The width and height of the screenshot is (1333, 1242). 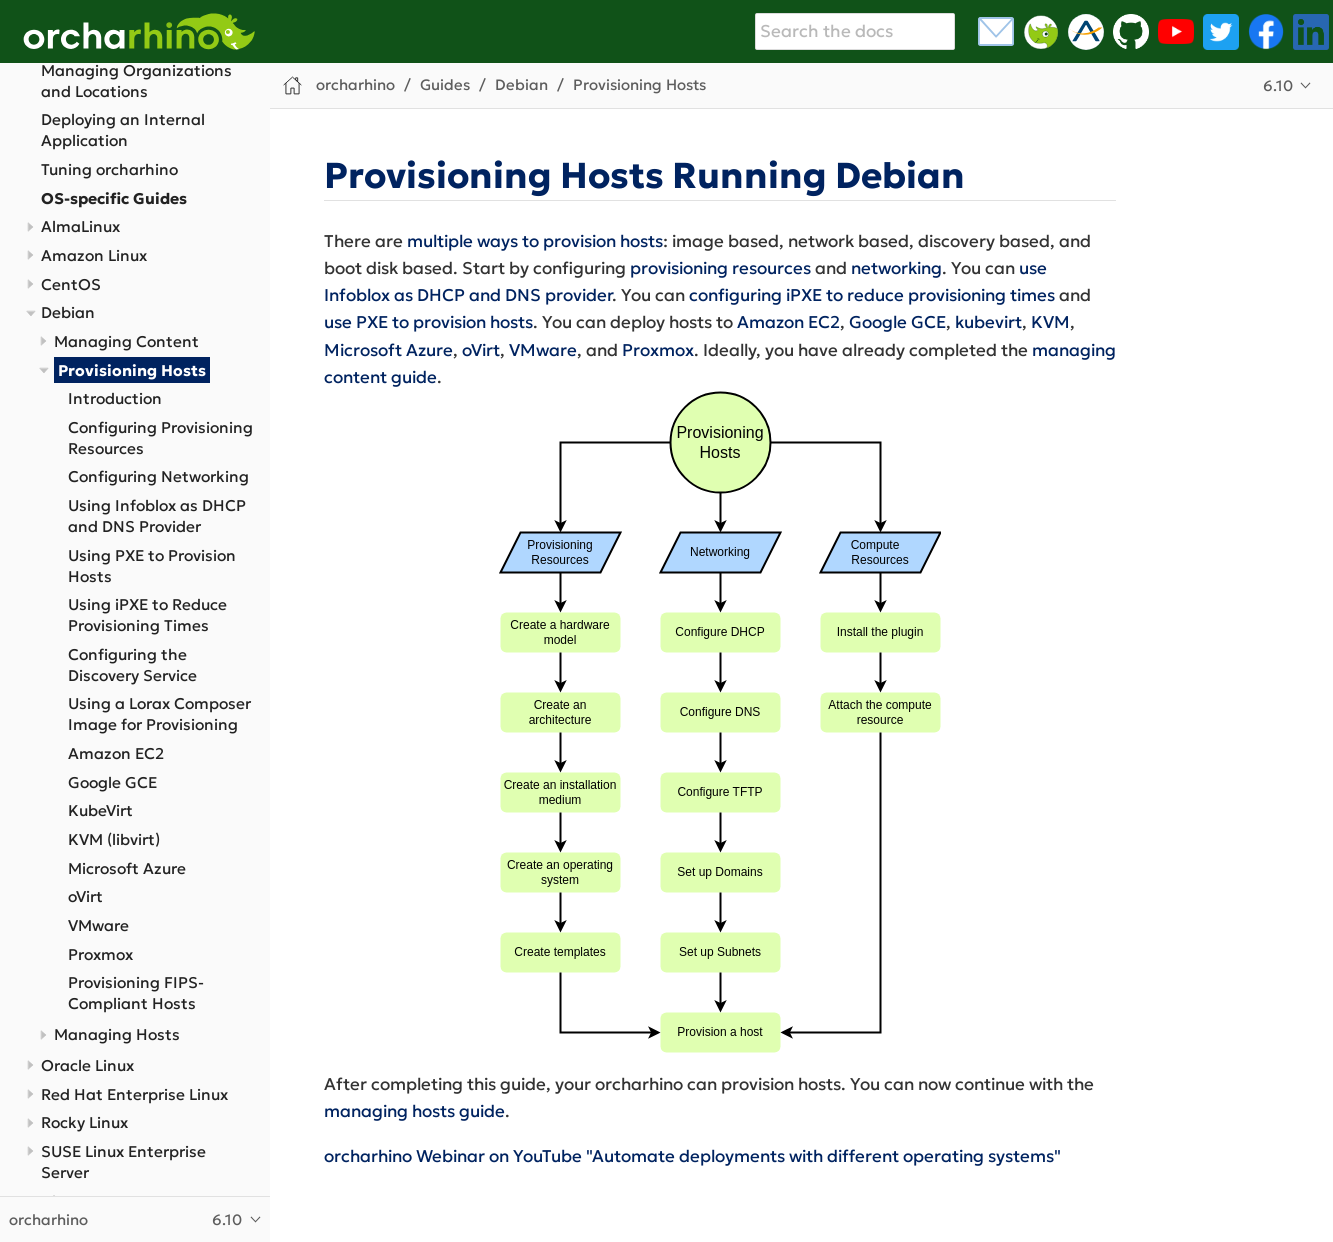 I want to click on networking, so click(x=896, y=268).